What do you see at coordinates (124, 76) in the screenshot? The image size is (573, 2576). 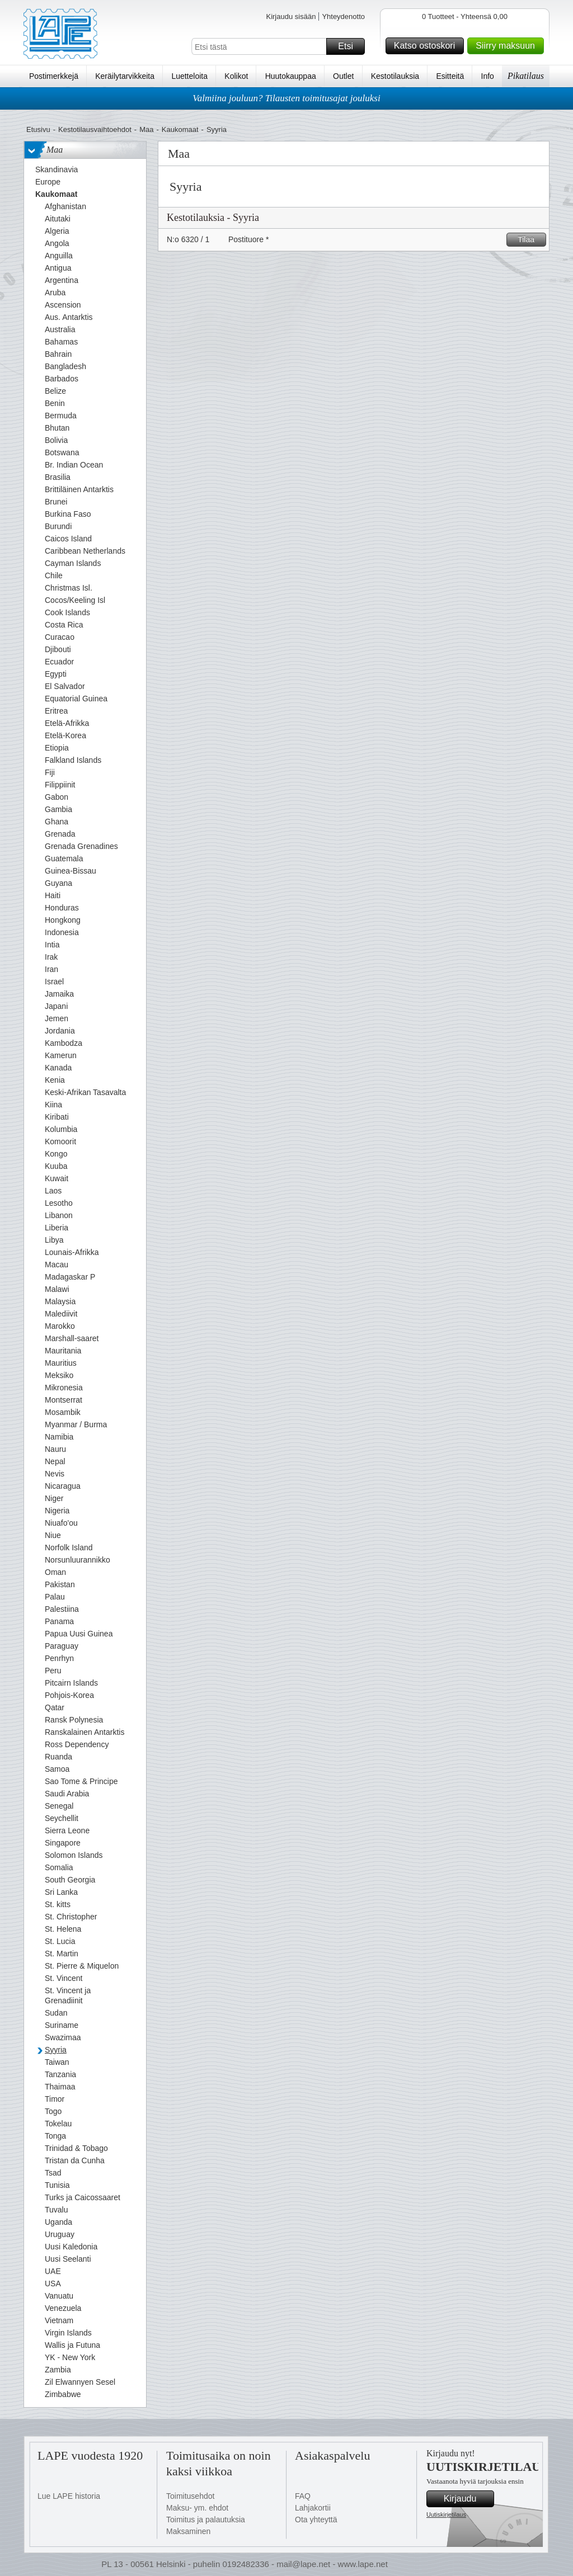 I see `Keräilytarvikkeita` at bounding box center [124, 76].